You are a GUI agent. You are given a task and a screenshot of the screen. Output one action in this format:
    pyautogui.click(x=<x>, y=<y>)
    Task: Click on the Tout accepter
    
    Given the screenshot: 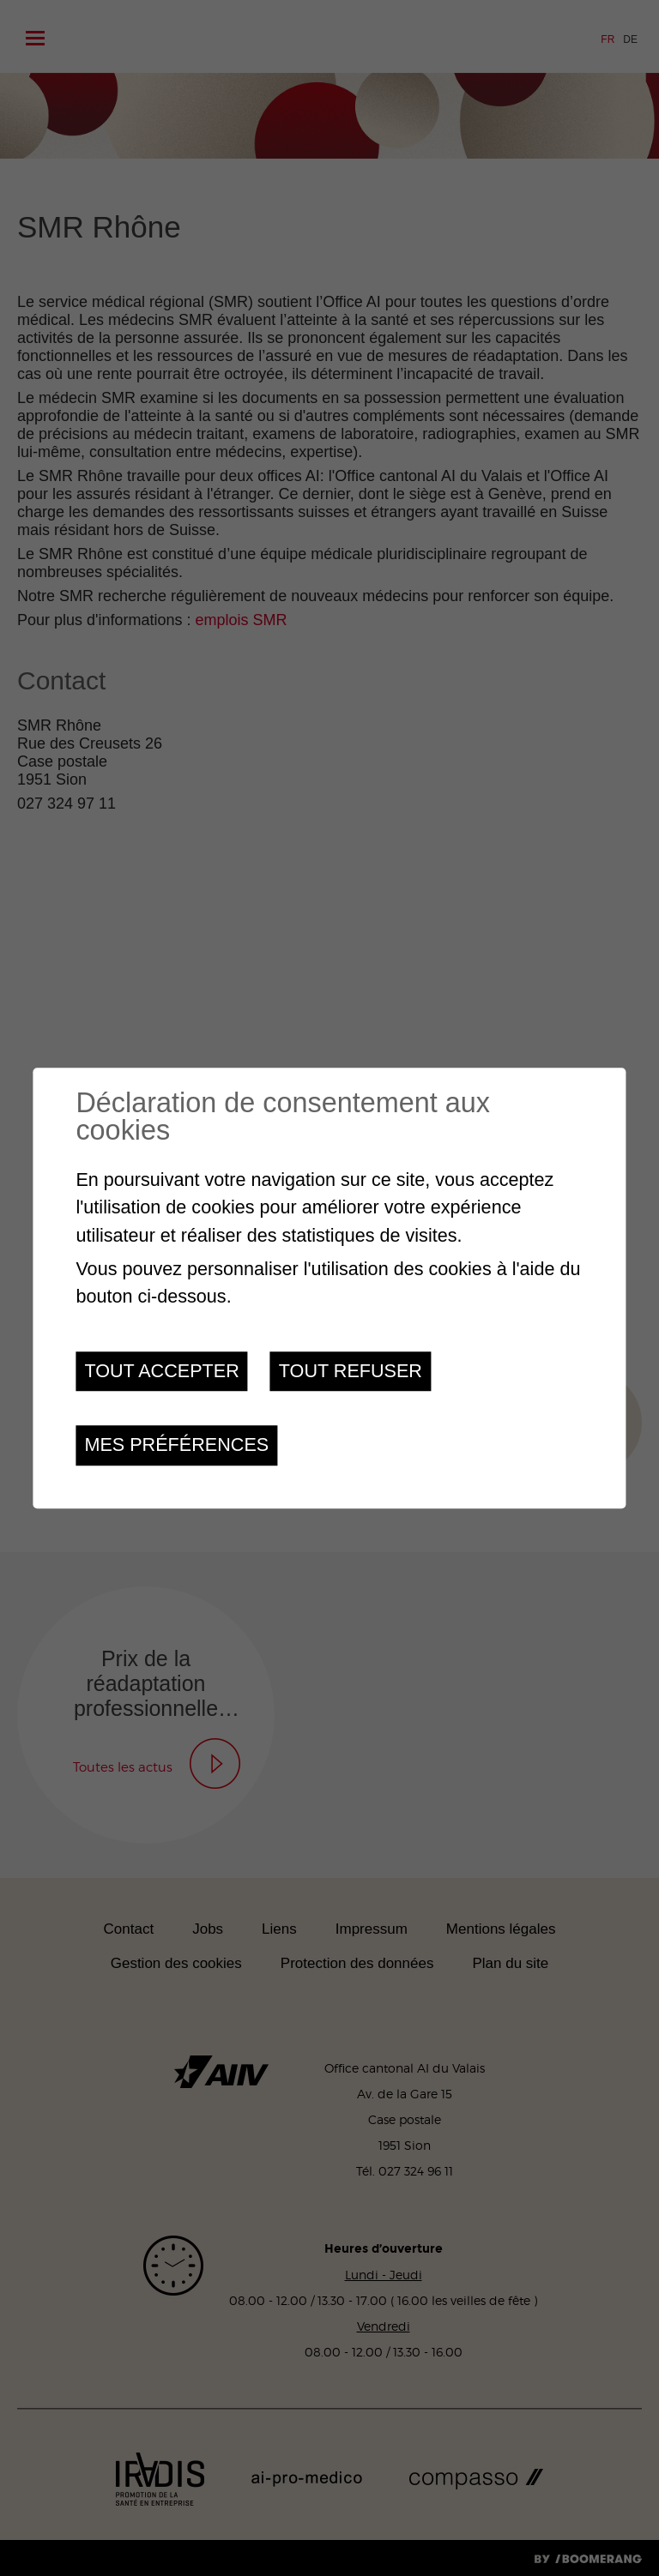 What is the action you would take?
    pyautogui.click(x=161, y=1370)
    